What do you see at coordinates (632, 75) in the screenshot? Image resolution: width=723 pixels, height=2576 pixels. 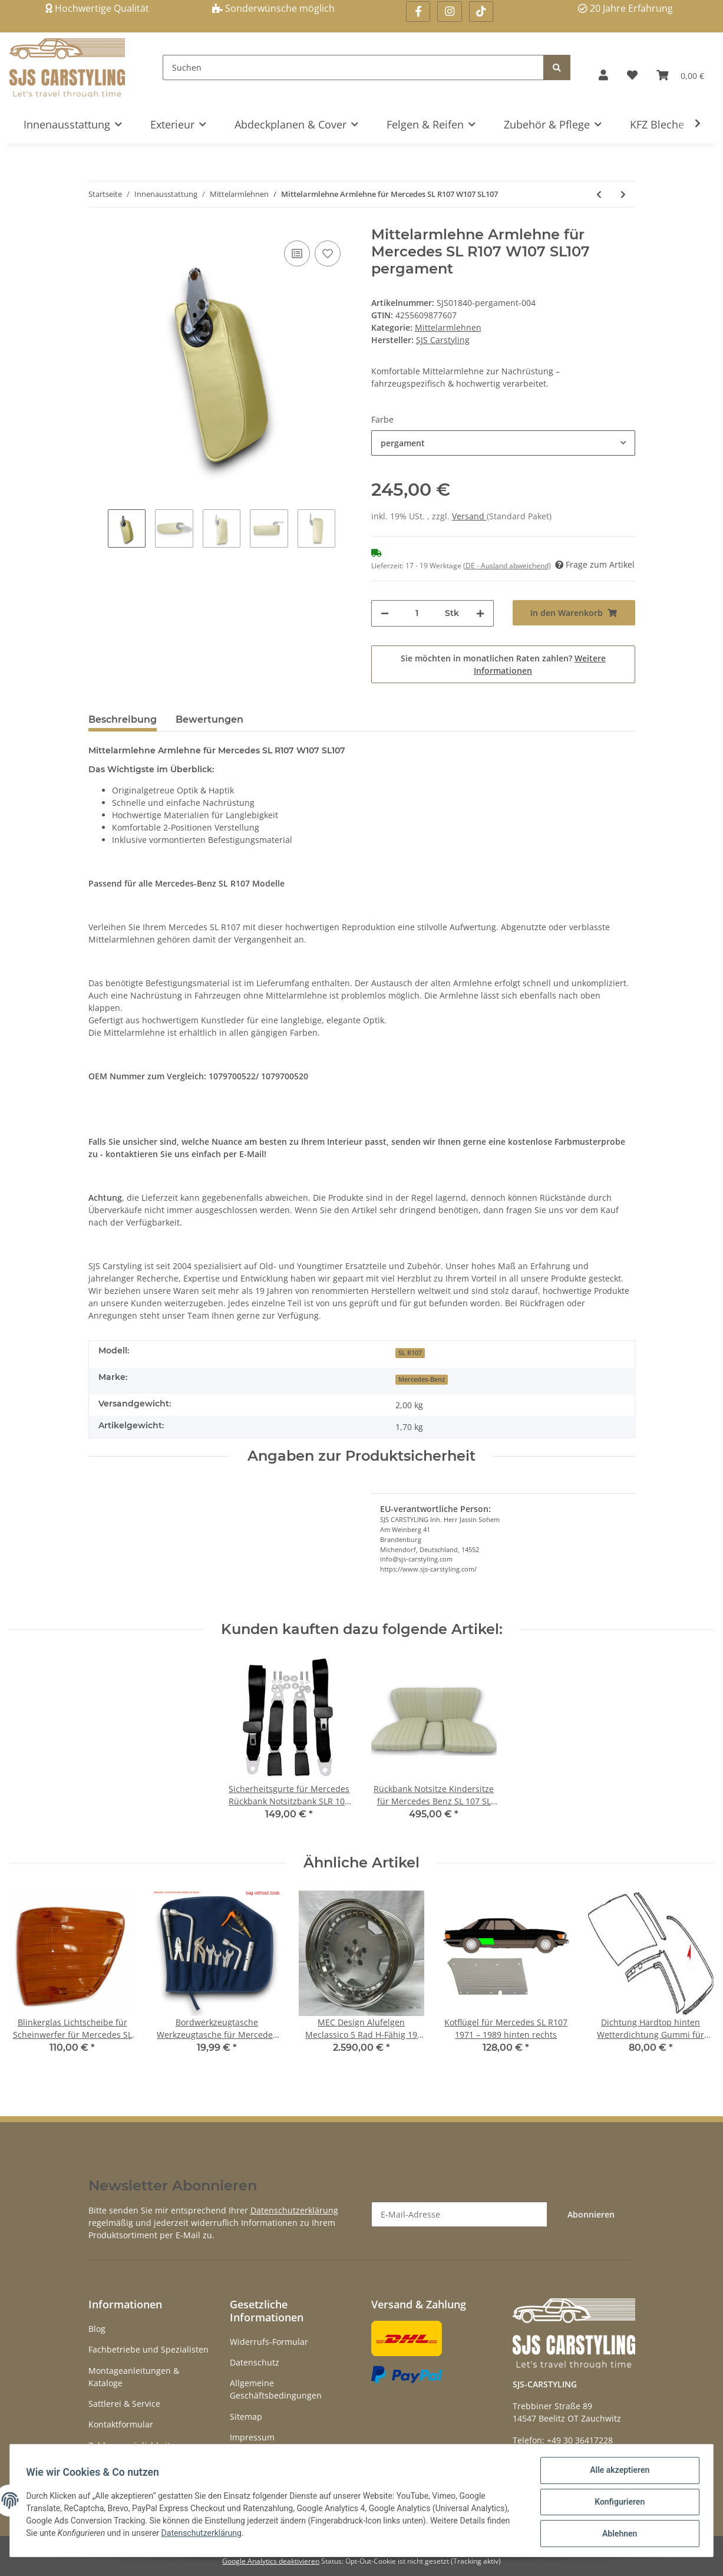 I see `[Wunschzettel]` at bounding box center [632, 75].